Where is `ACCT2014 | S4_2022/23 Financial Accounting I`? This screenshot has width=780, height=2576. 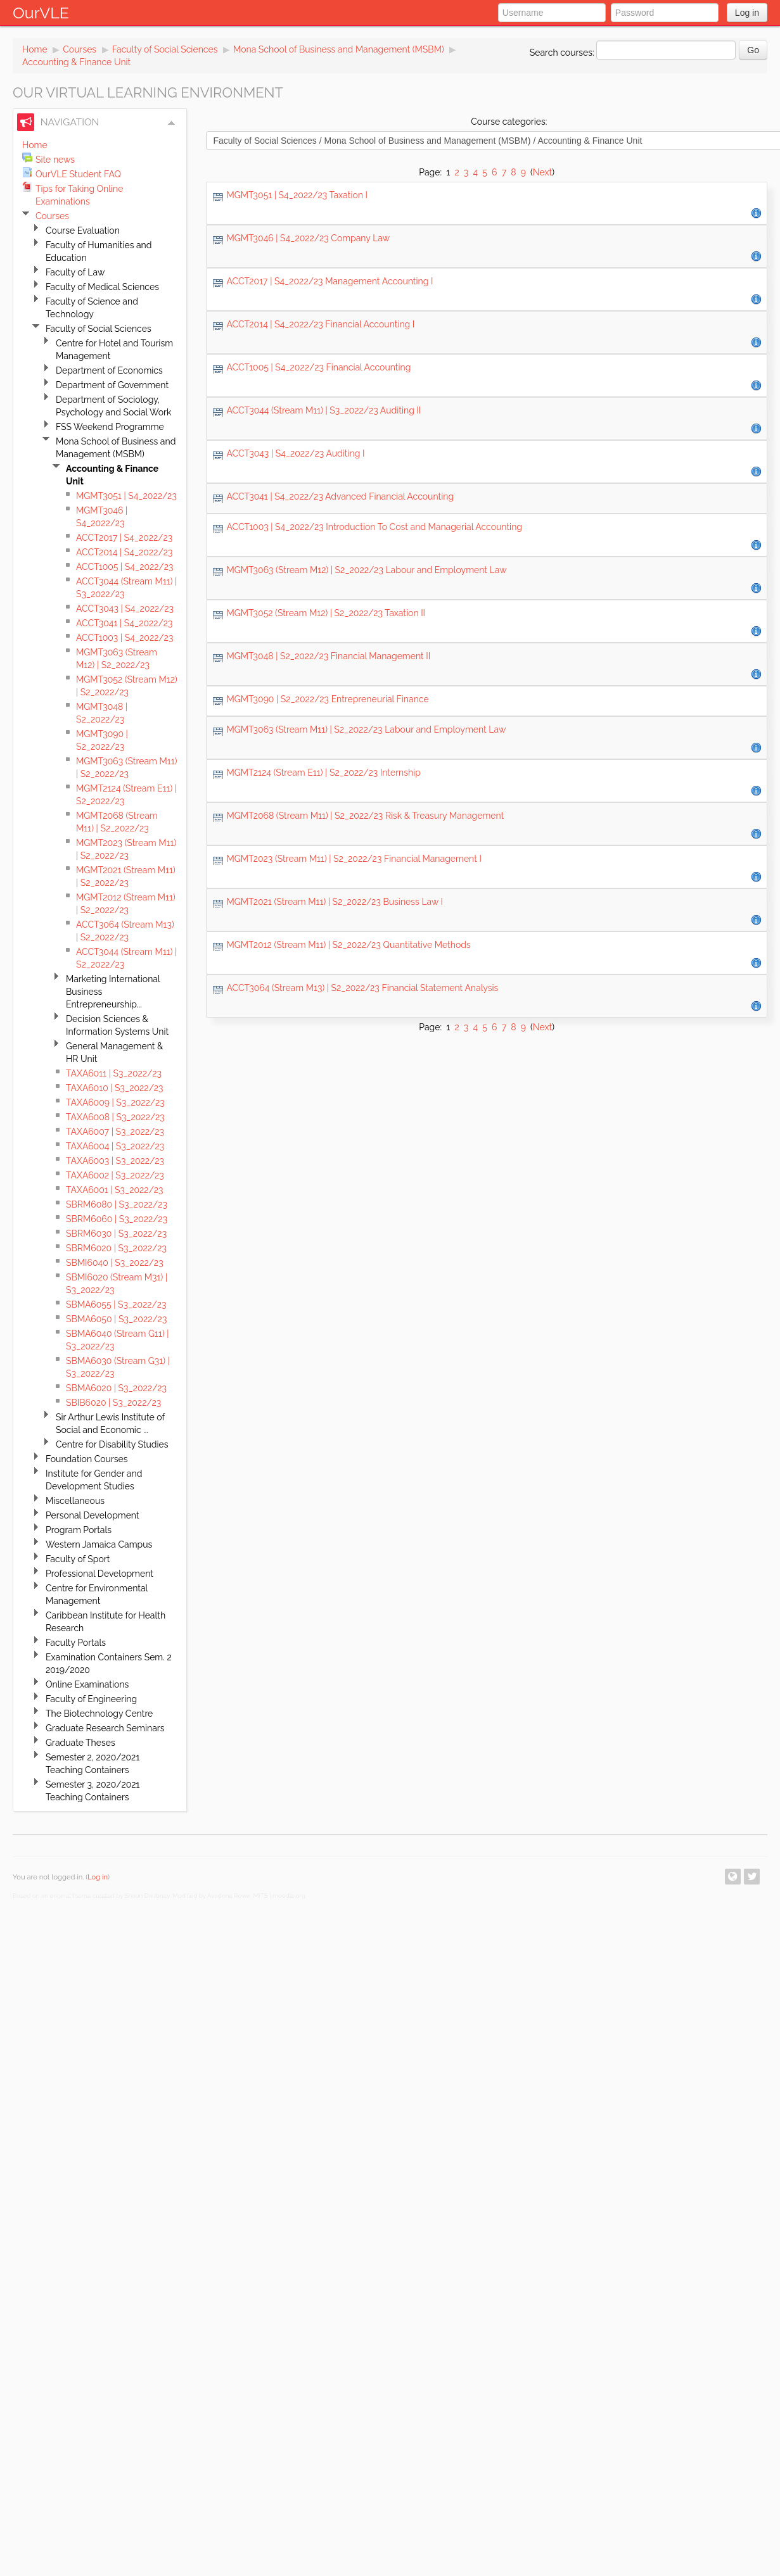 ACCT2014 | S4_2022/23 Financial Accounting I is located at coordinates (320, 324).